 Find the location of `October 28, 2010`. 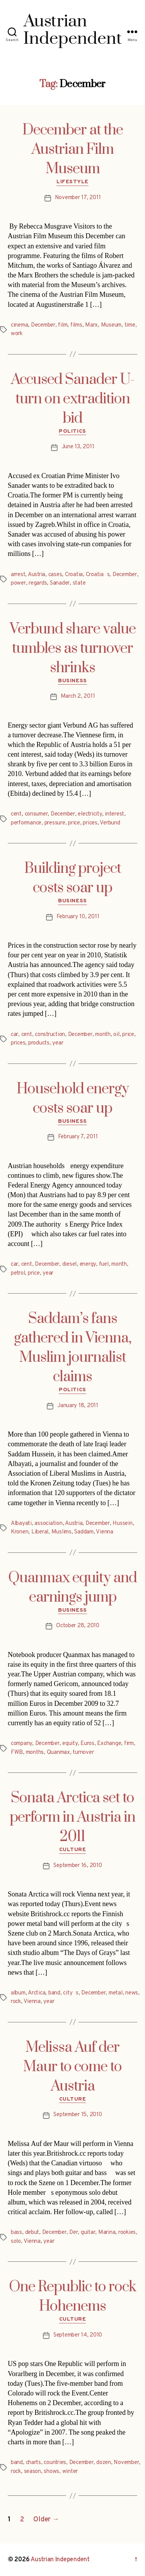

October 28, 2010 is located at coordinates (77, 1626).